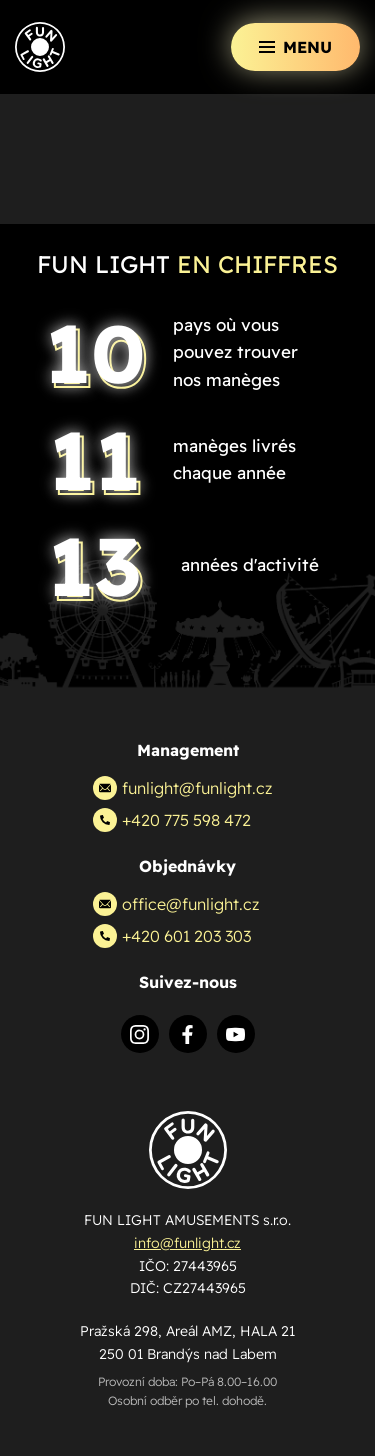 This screenshot has width=375, height=1456. What do you see at coordinates (172, 820) in the screenshot?
I see `+420 775 598 472` at bounding box center [172, 820].